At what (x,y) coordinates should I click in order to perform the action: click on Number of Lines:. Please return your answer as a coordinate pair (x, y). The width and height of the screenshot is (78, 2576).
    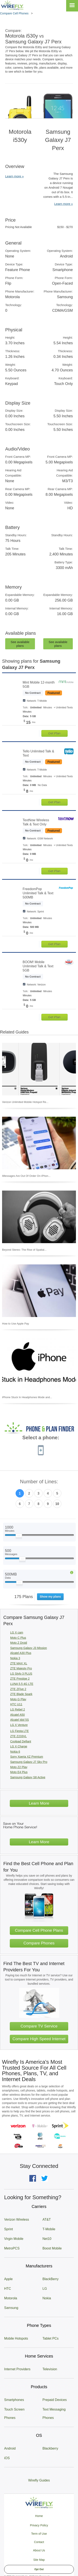
    Looking at the image, I should click on (39, 1481).